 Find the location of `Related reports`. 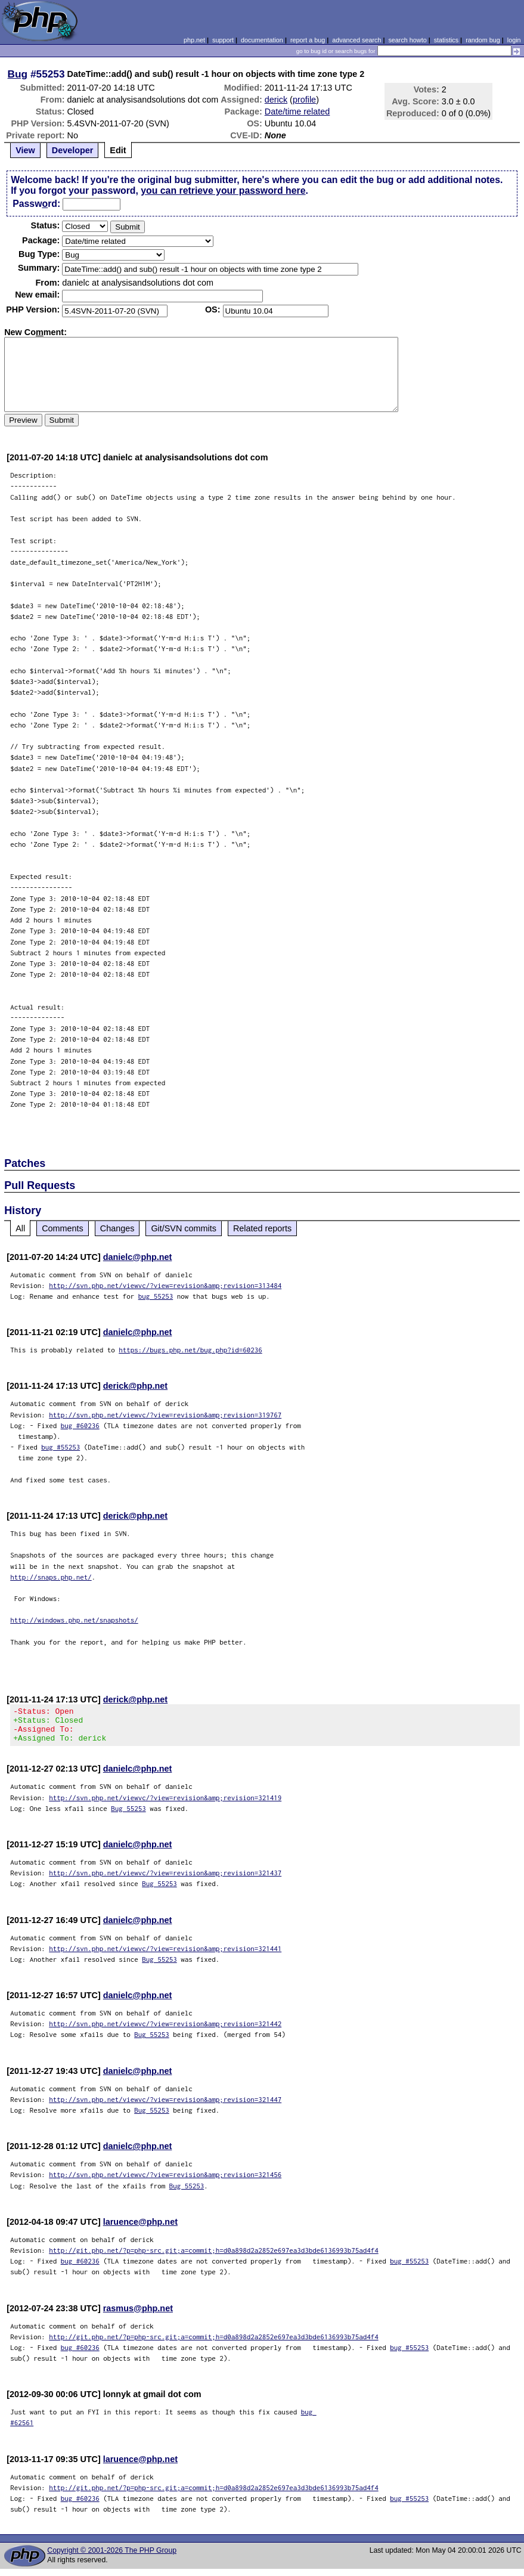

Related reports is located at coordinates (262, 1228).